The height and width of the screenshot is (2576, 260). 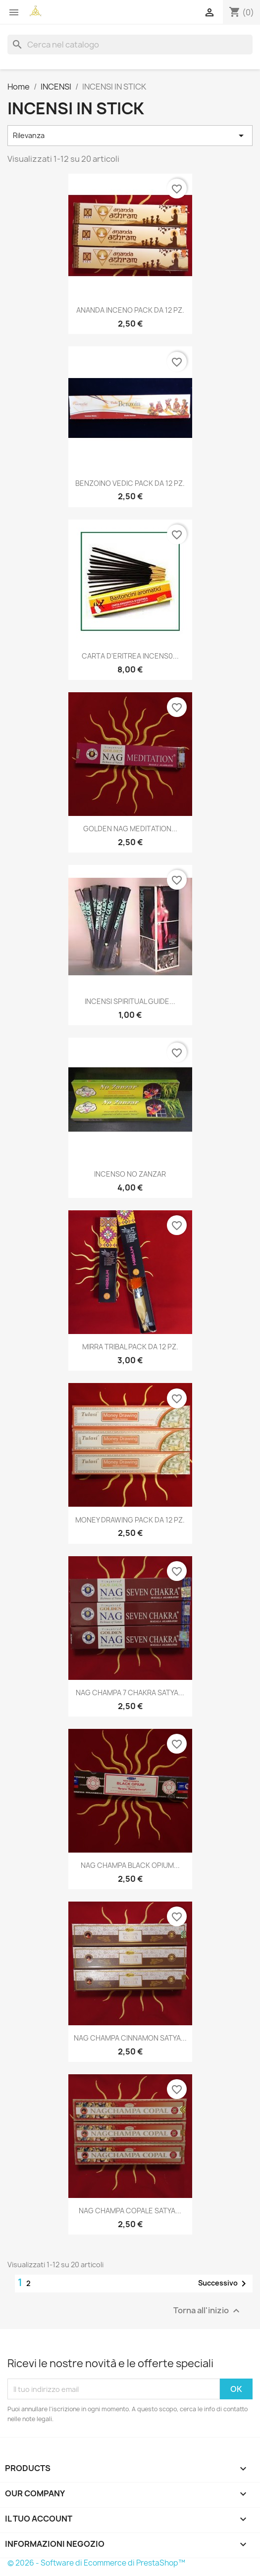 I want to click on Successivo, so click(x=224, y=2284).